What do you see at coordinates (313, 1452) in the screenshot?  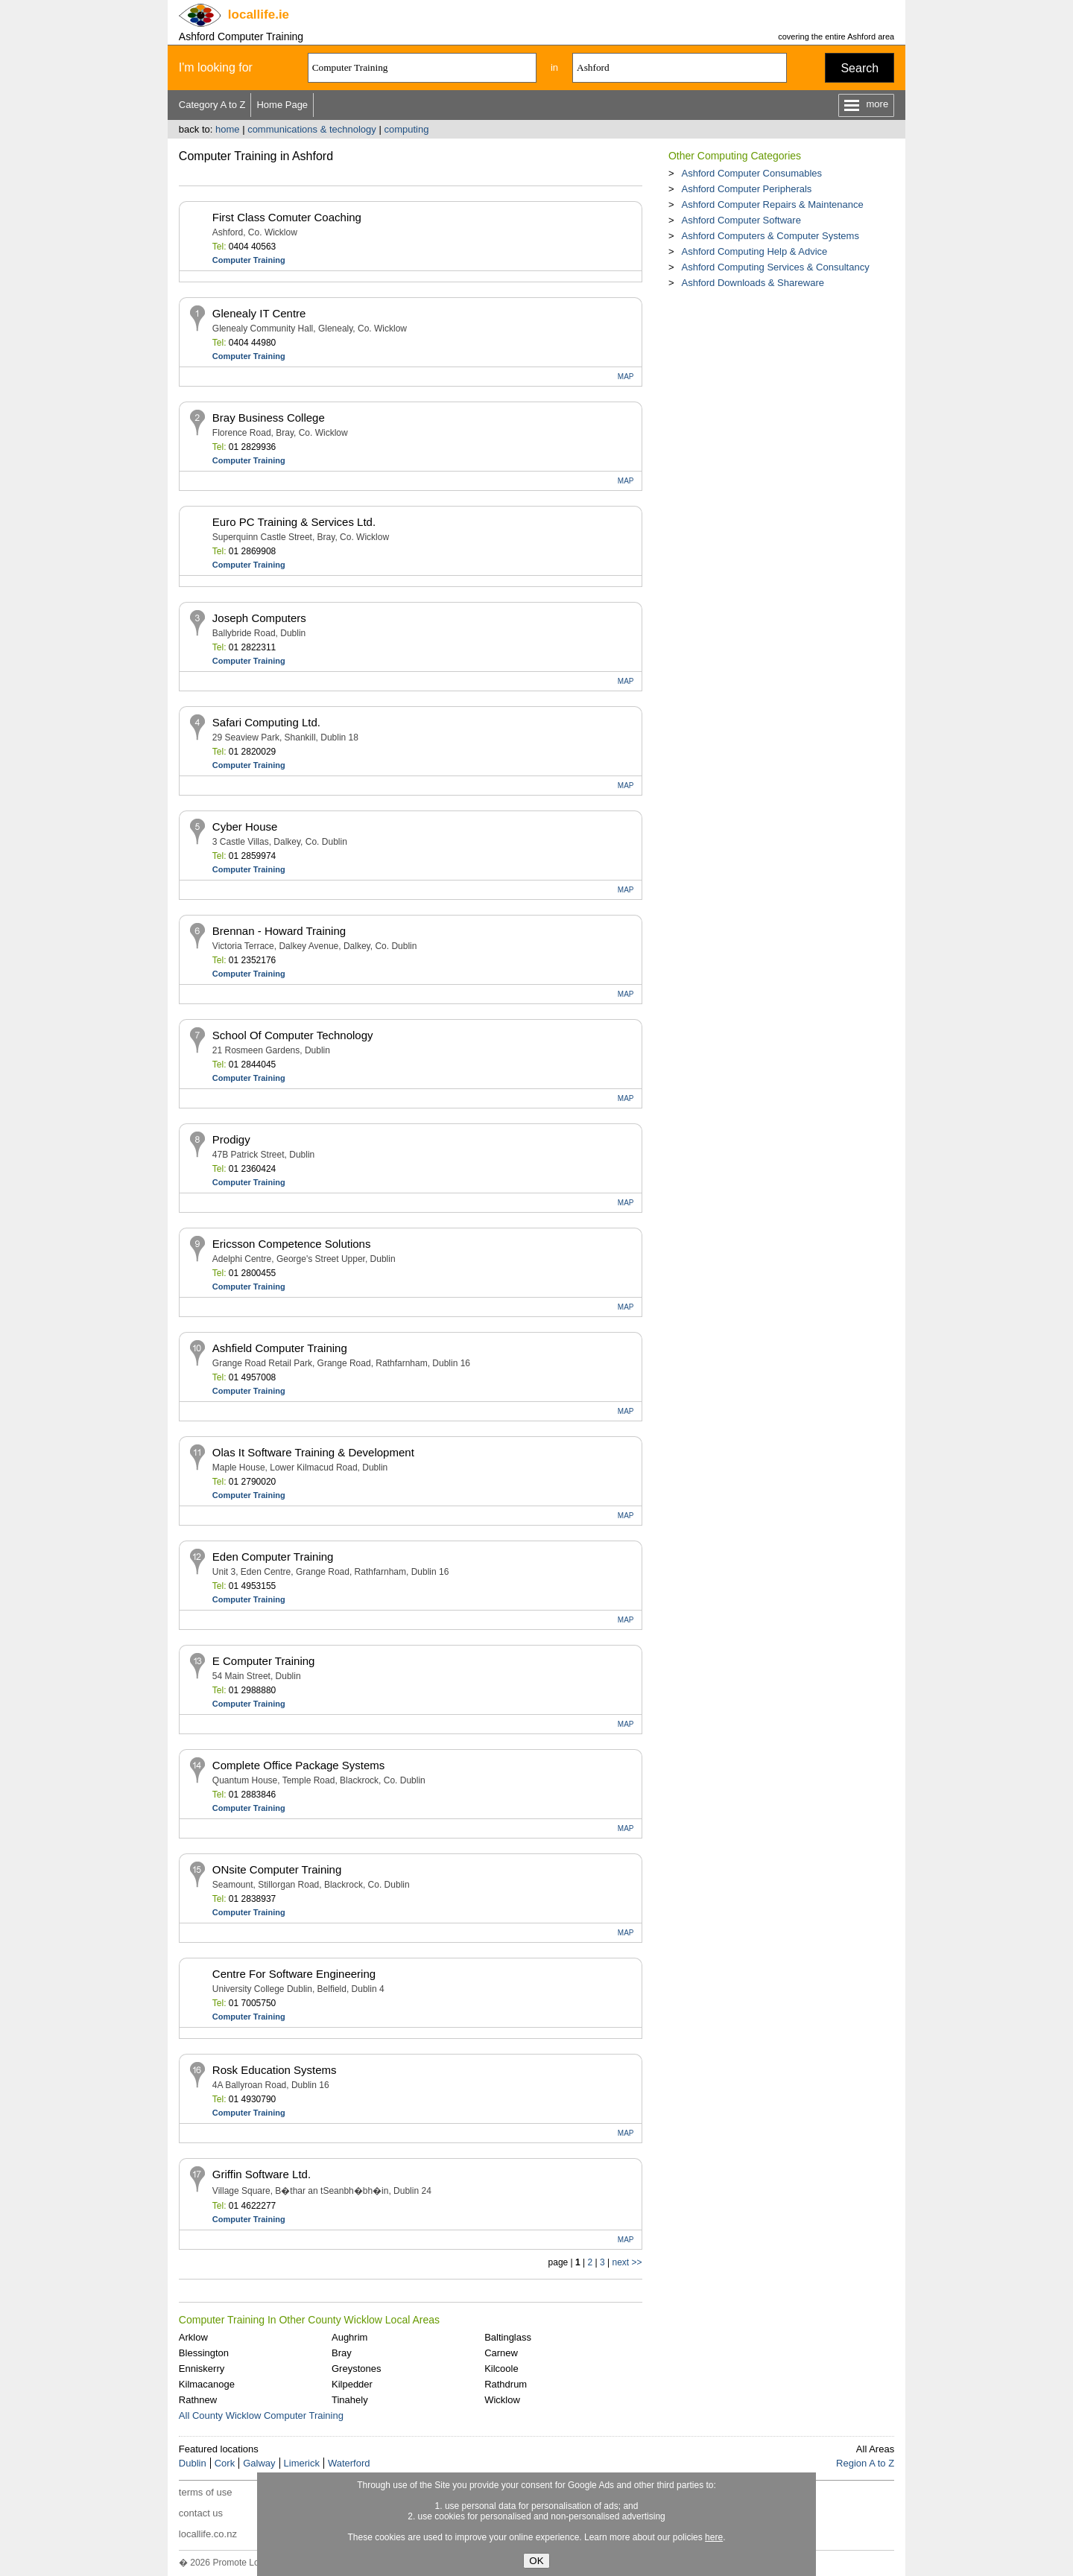 I see `Olas It Software Training & Development` at bounding box center [313, 1452].